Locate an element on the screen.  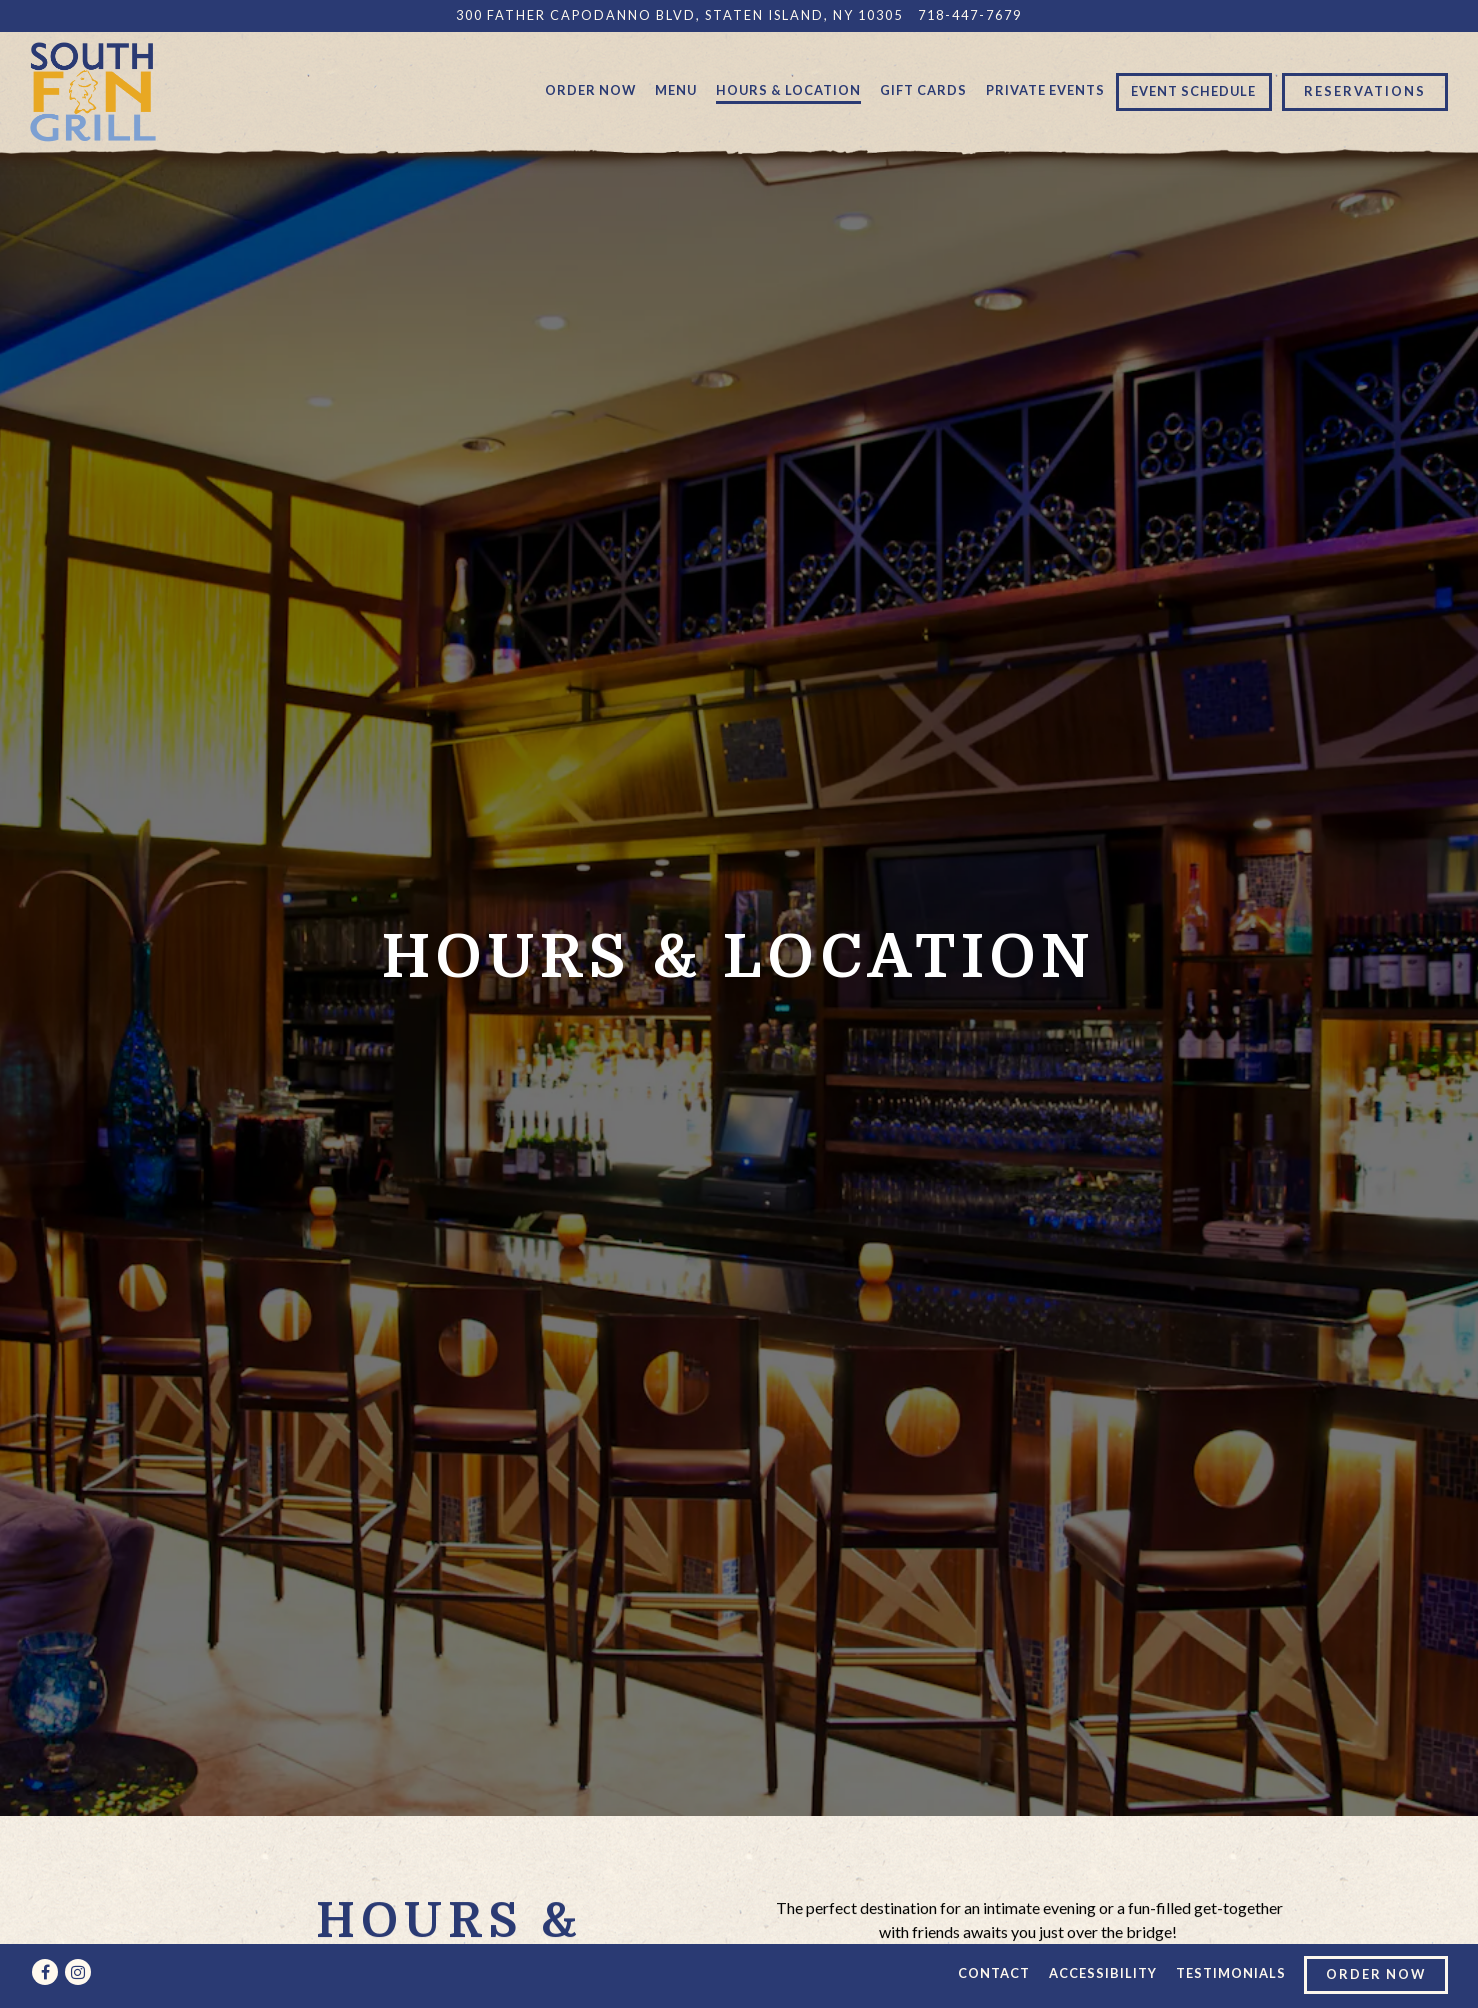
Accessibility is located at coordinates (1103, 1973).